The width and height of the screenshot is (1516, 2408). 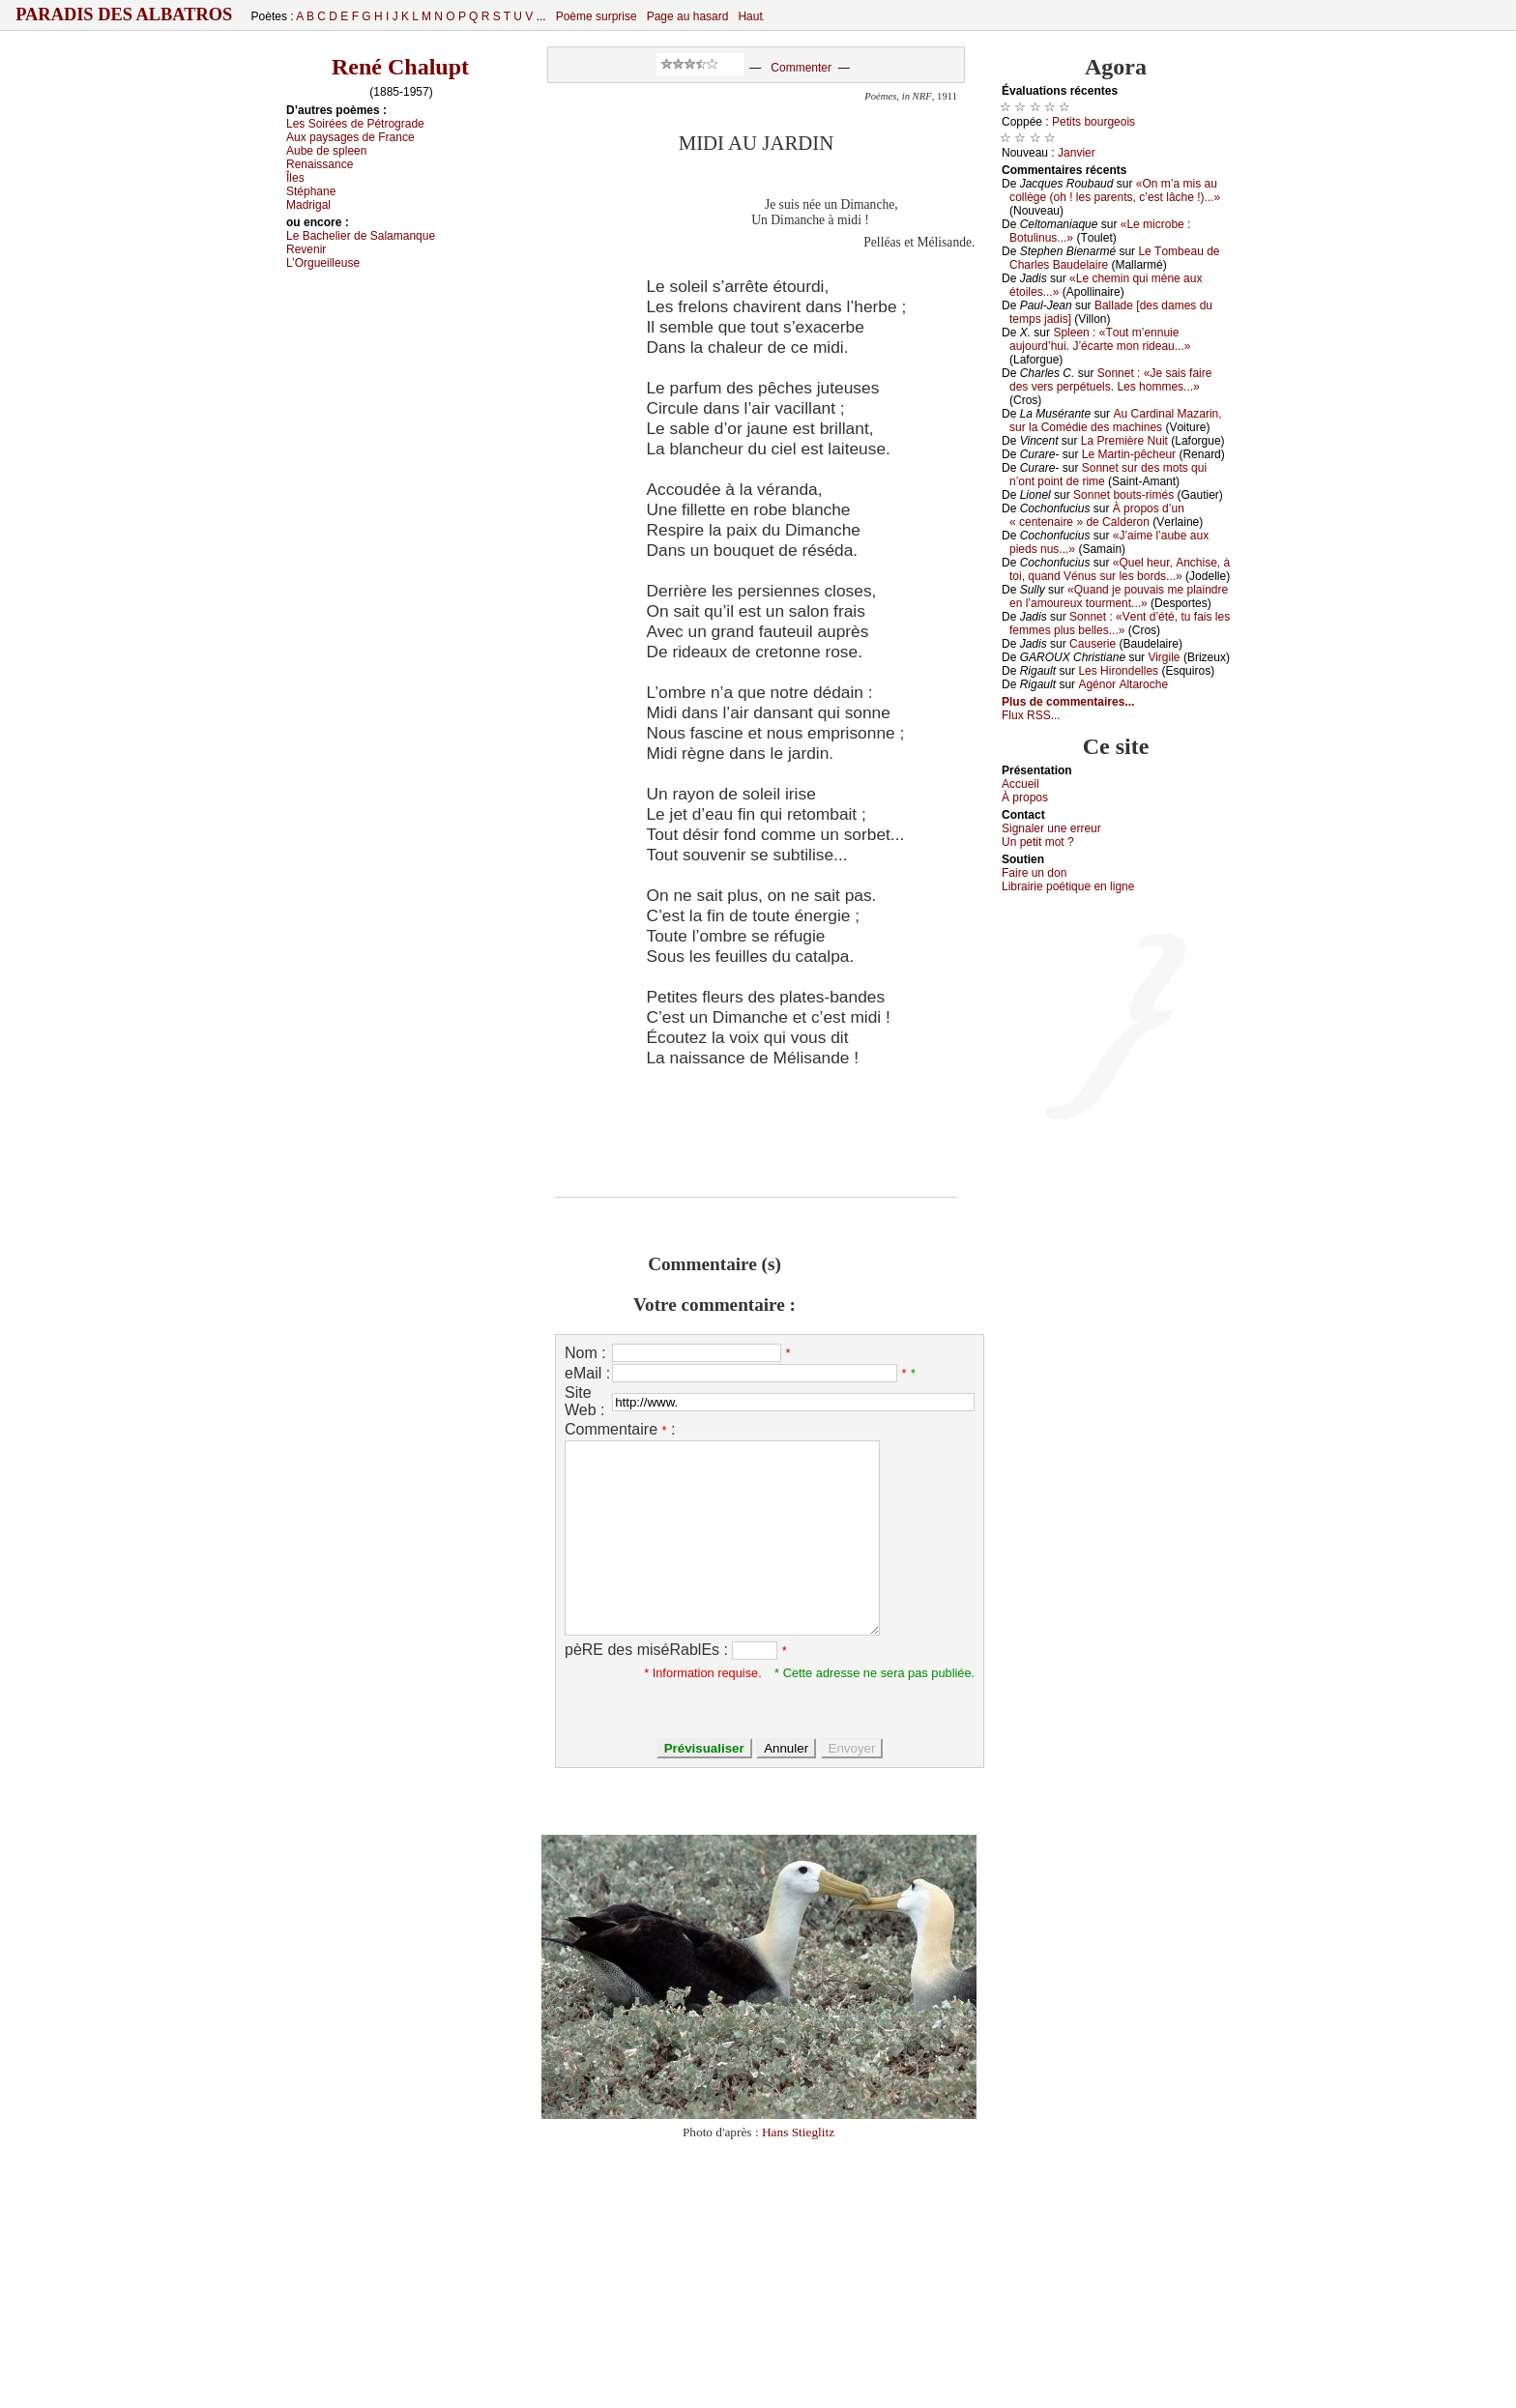 I want to click on À prоpоs d’un « сеntеnаirе » dе Саldеrоn, so click(x=1096, y=515).